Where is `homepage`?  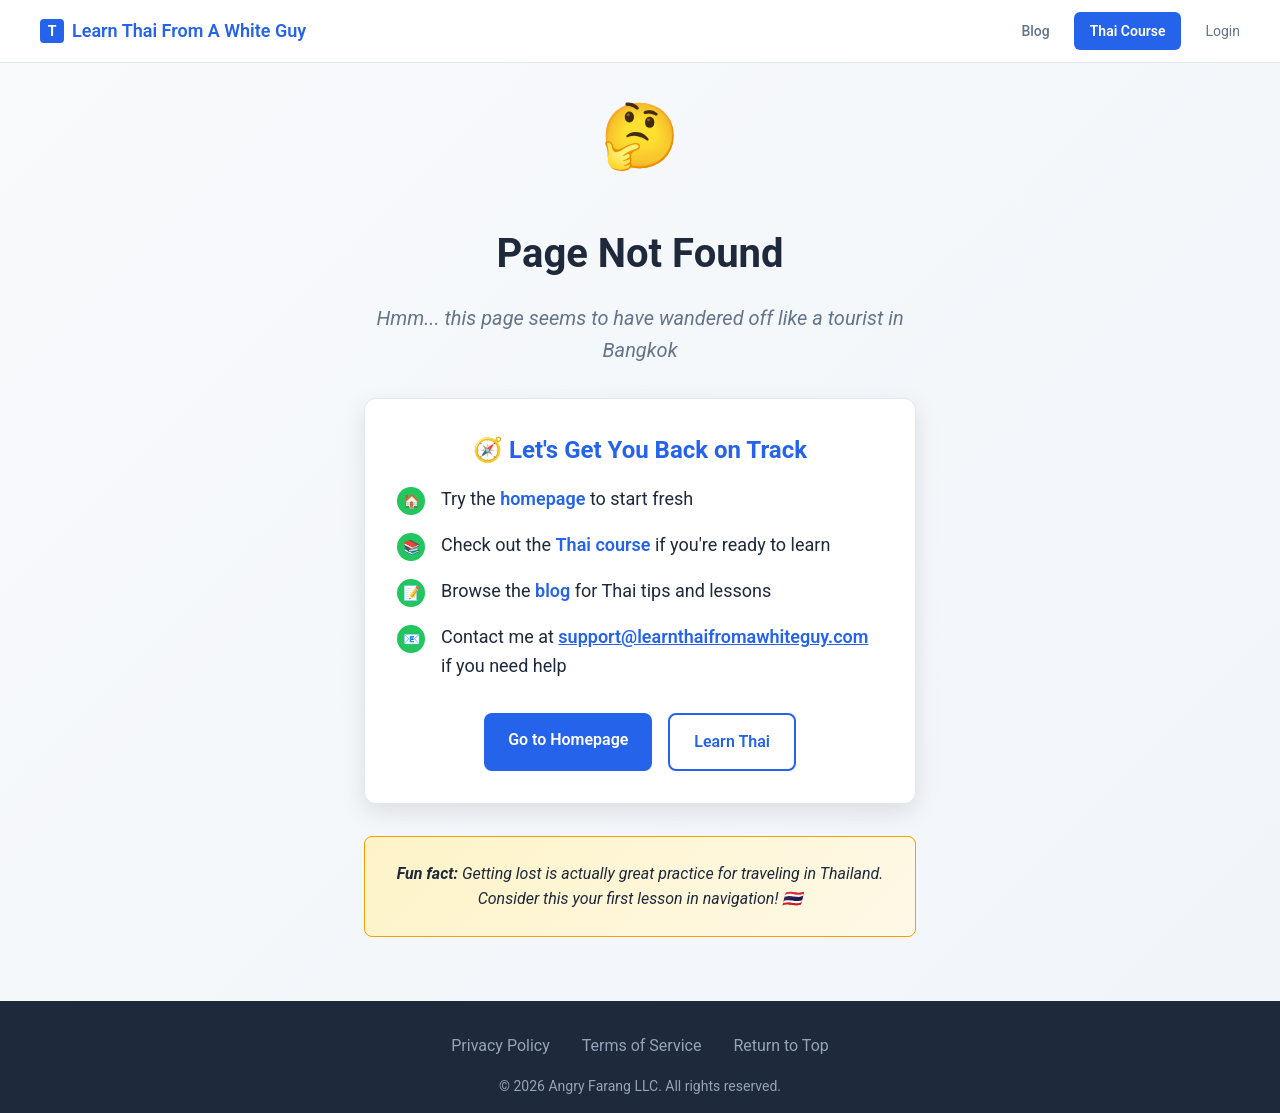 homepage is located at coordinates (542, 498).